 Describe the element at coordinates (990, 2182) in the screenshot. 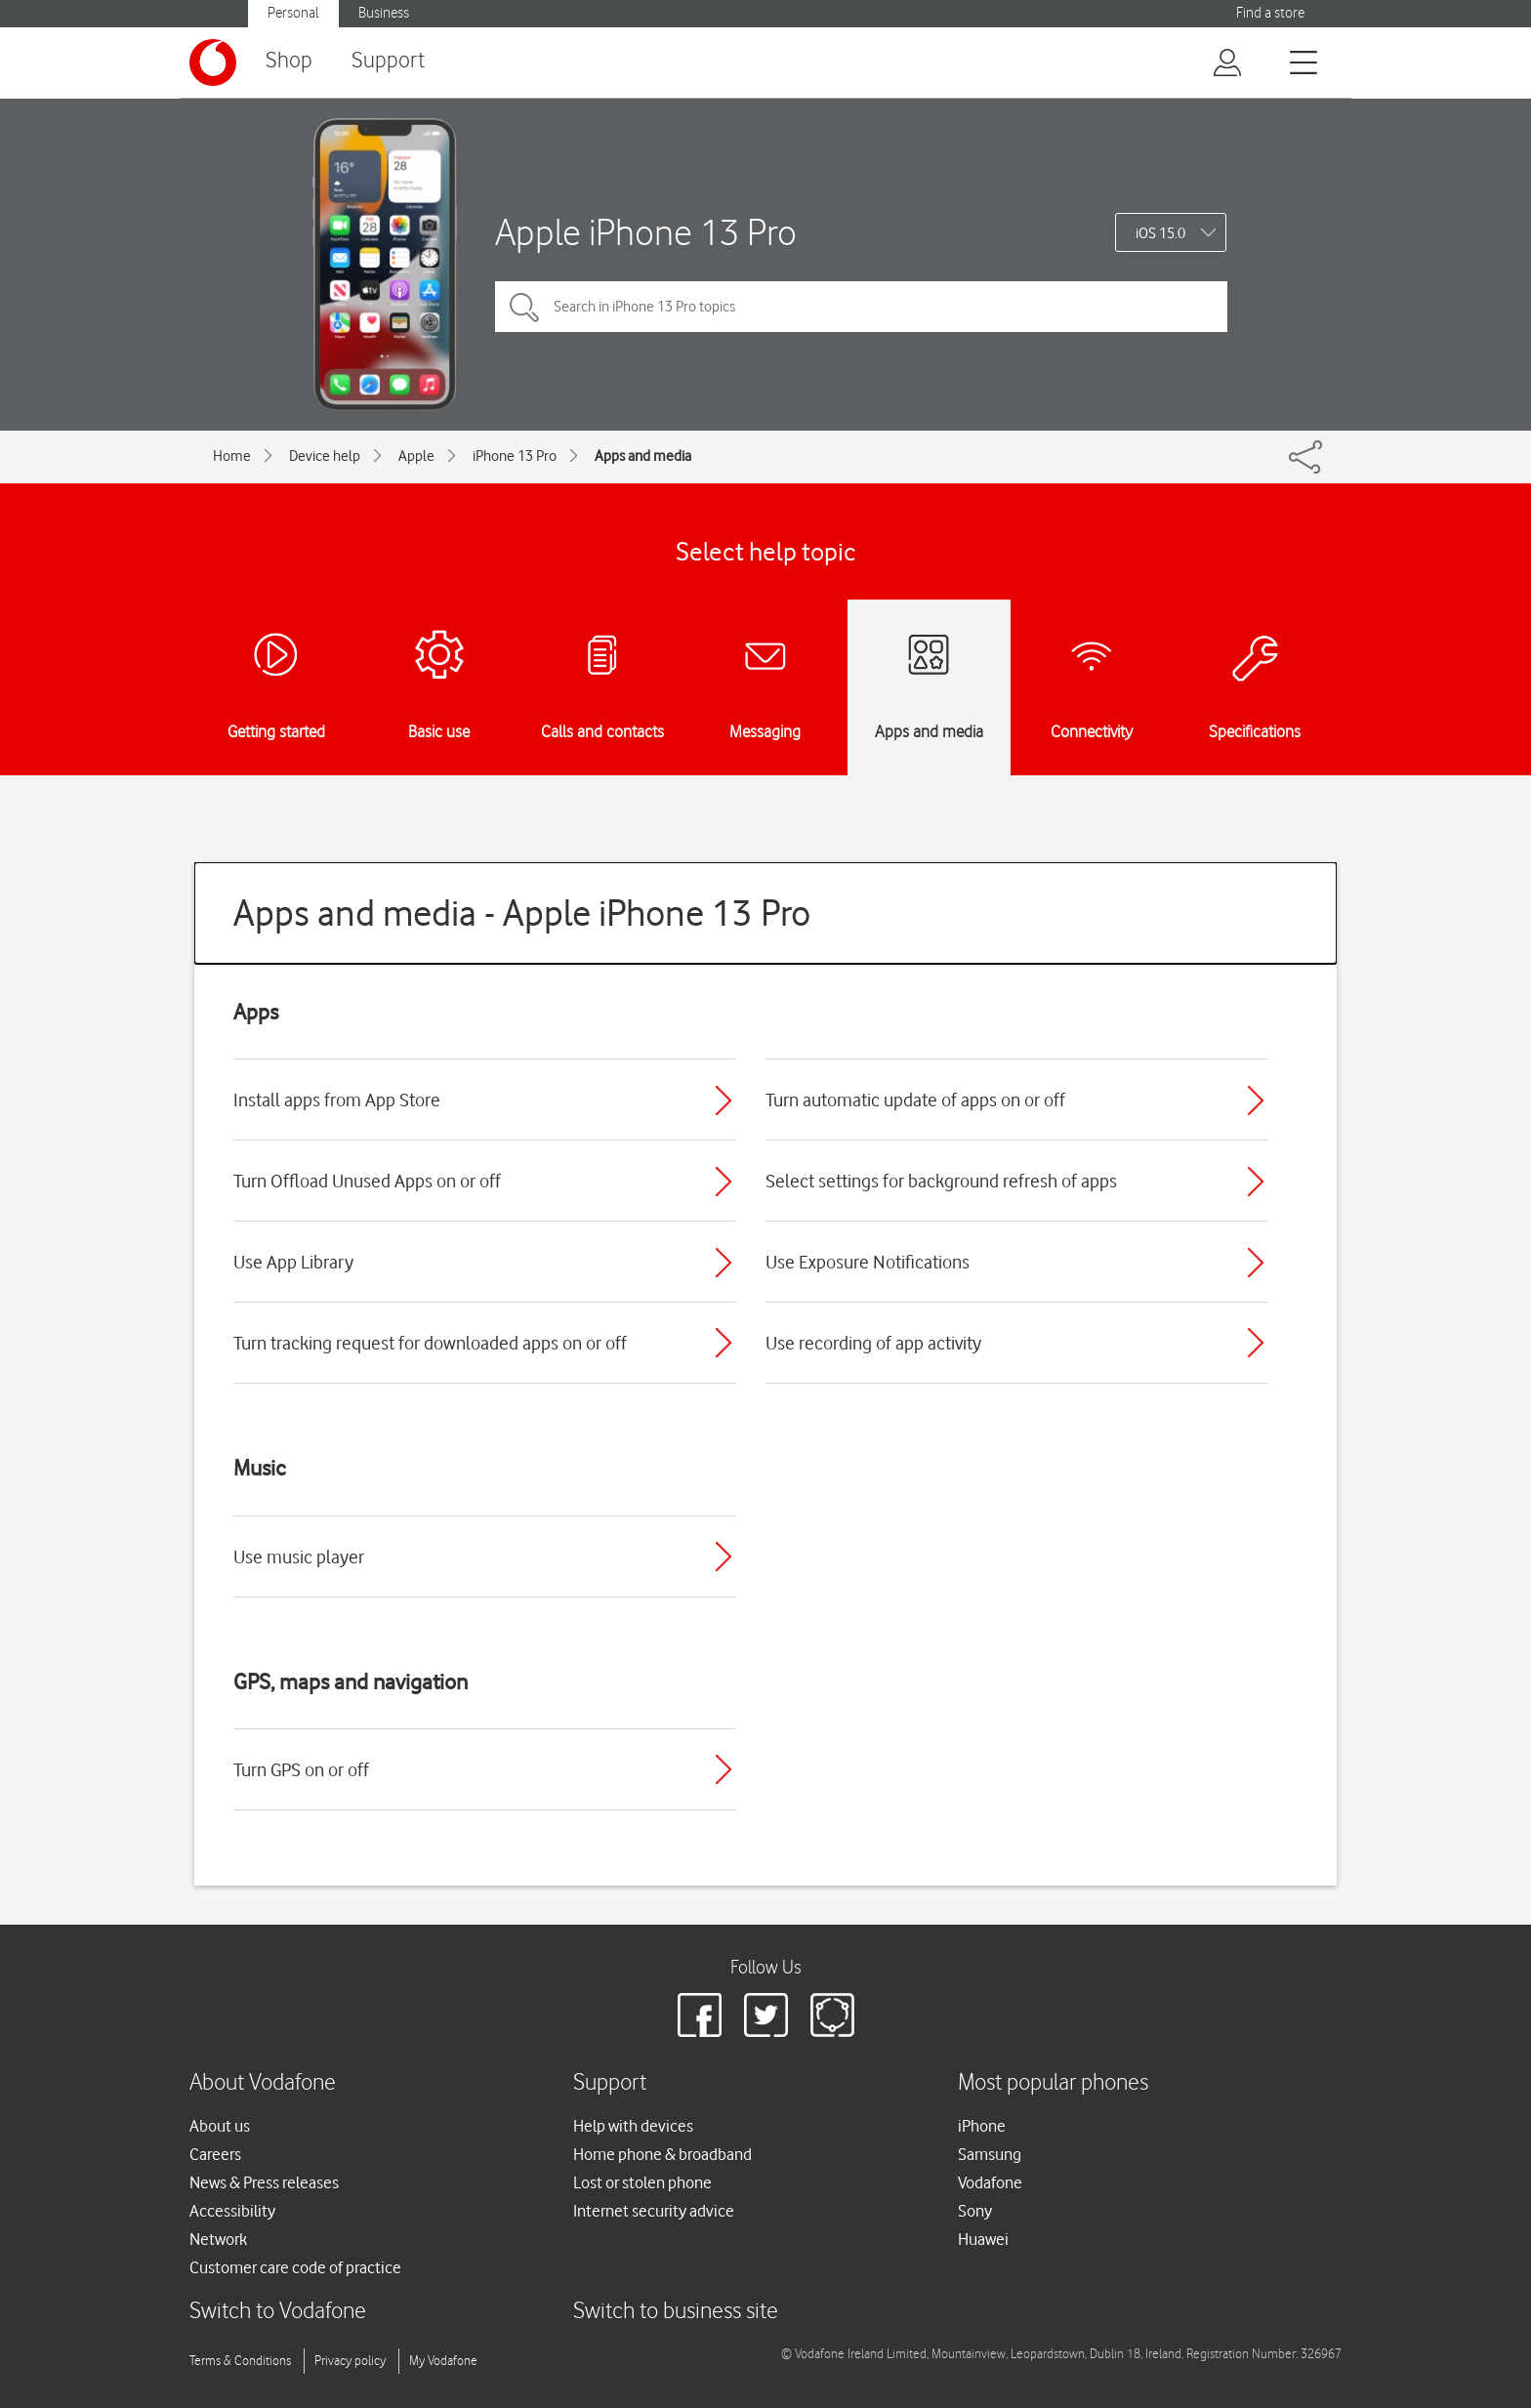

I see `Vodafone` at that location.